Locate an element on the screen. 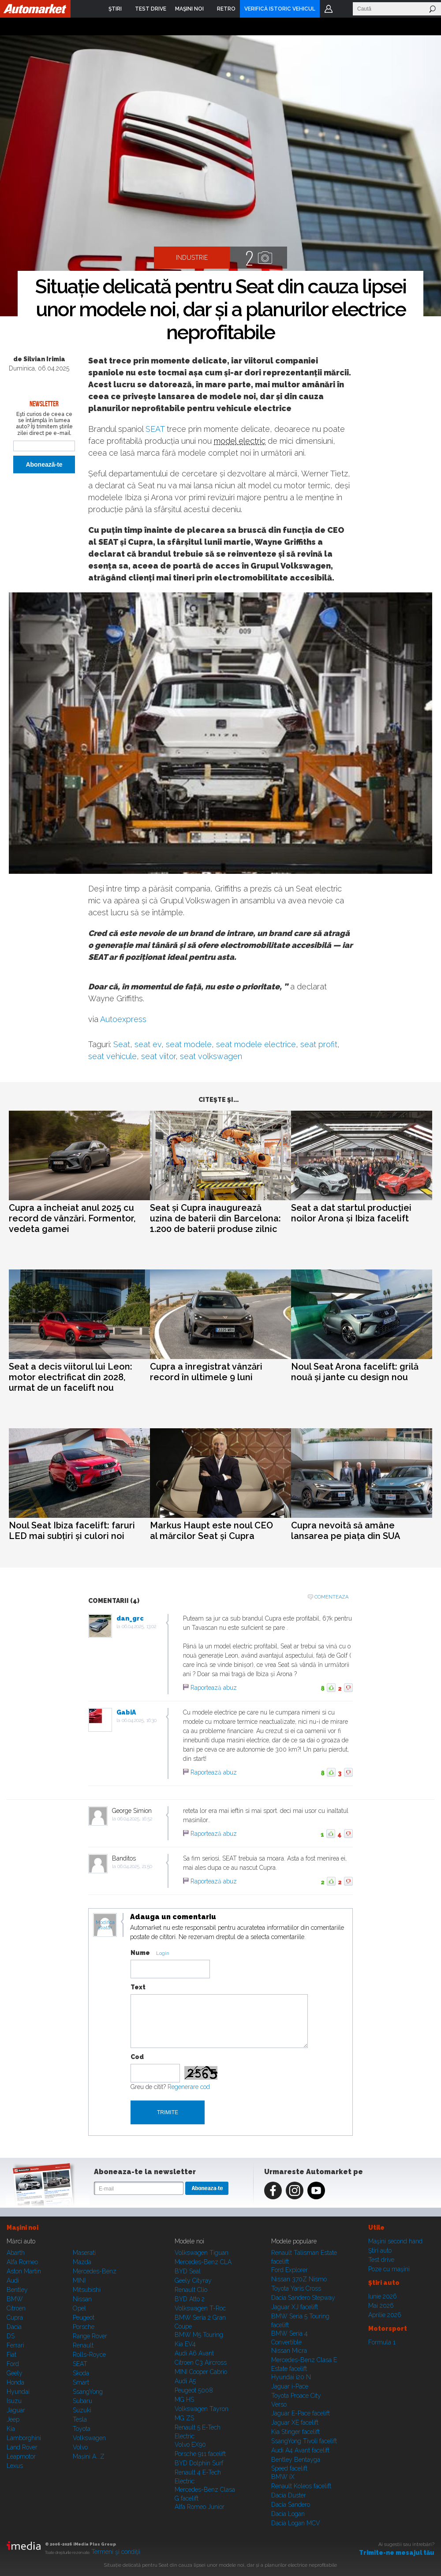 The height and width of the screenshot is (2576, 441). Fiat is located at coordinates (11, 2354).